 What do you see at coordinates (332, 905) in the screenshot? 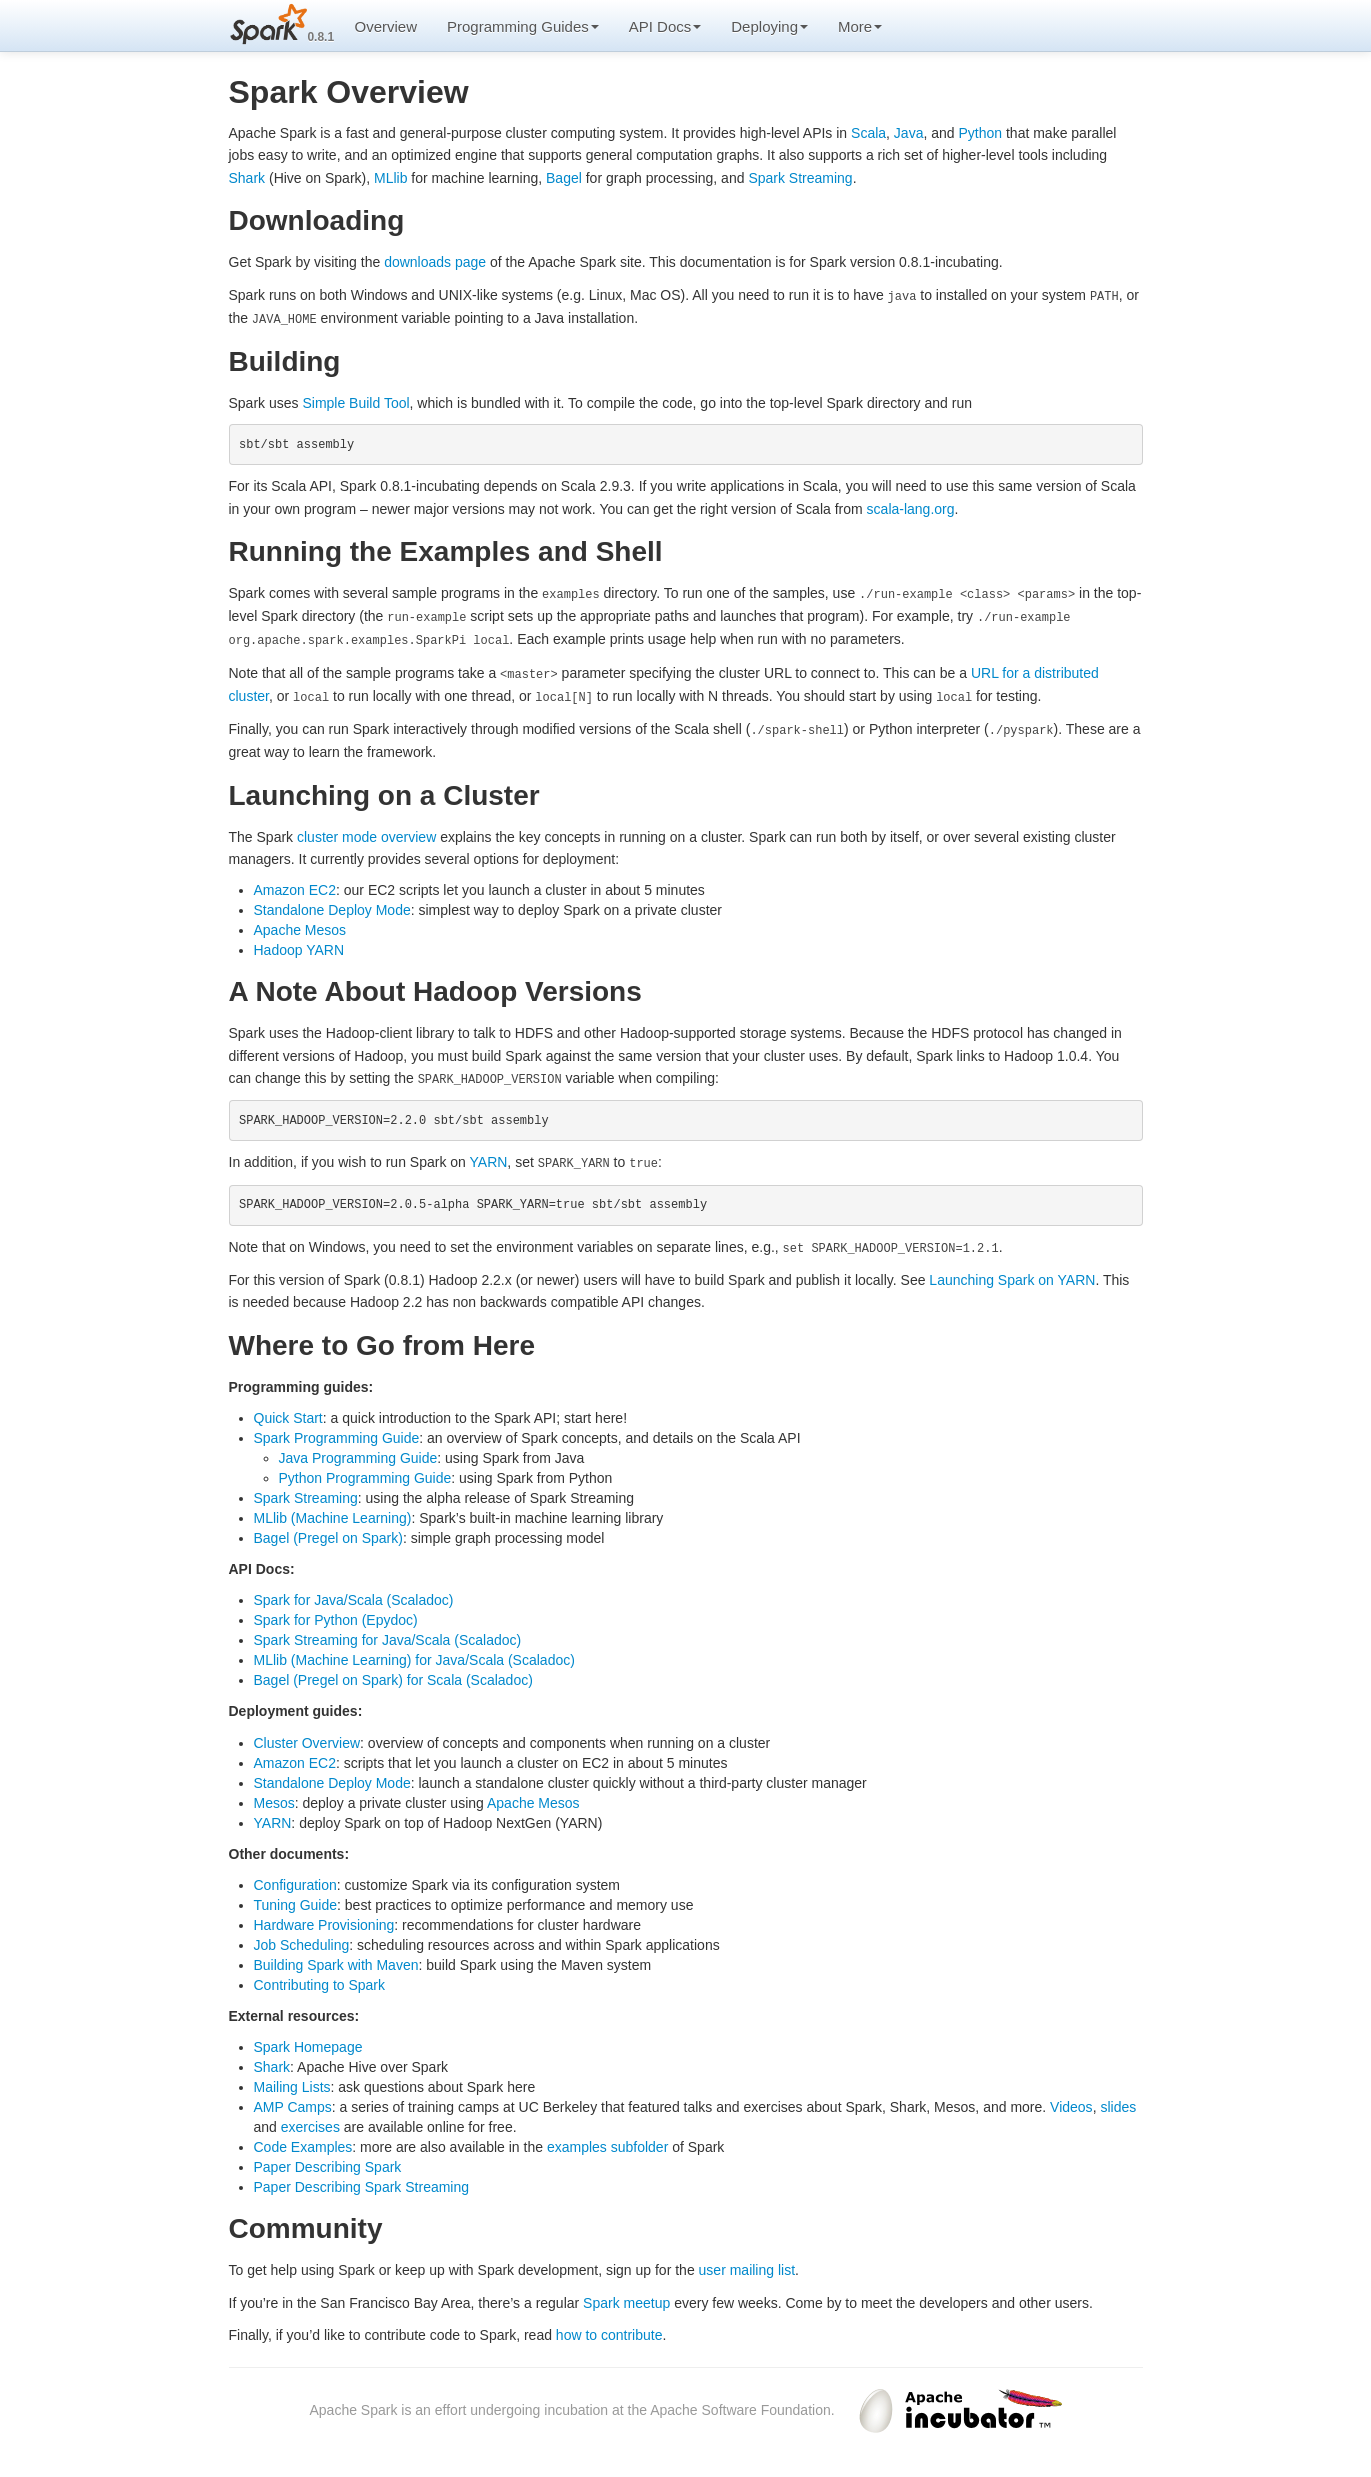
I see `Standalone Deploy Mode` at bounding box center [332, 905].